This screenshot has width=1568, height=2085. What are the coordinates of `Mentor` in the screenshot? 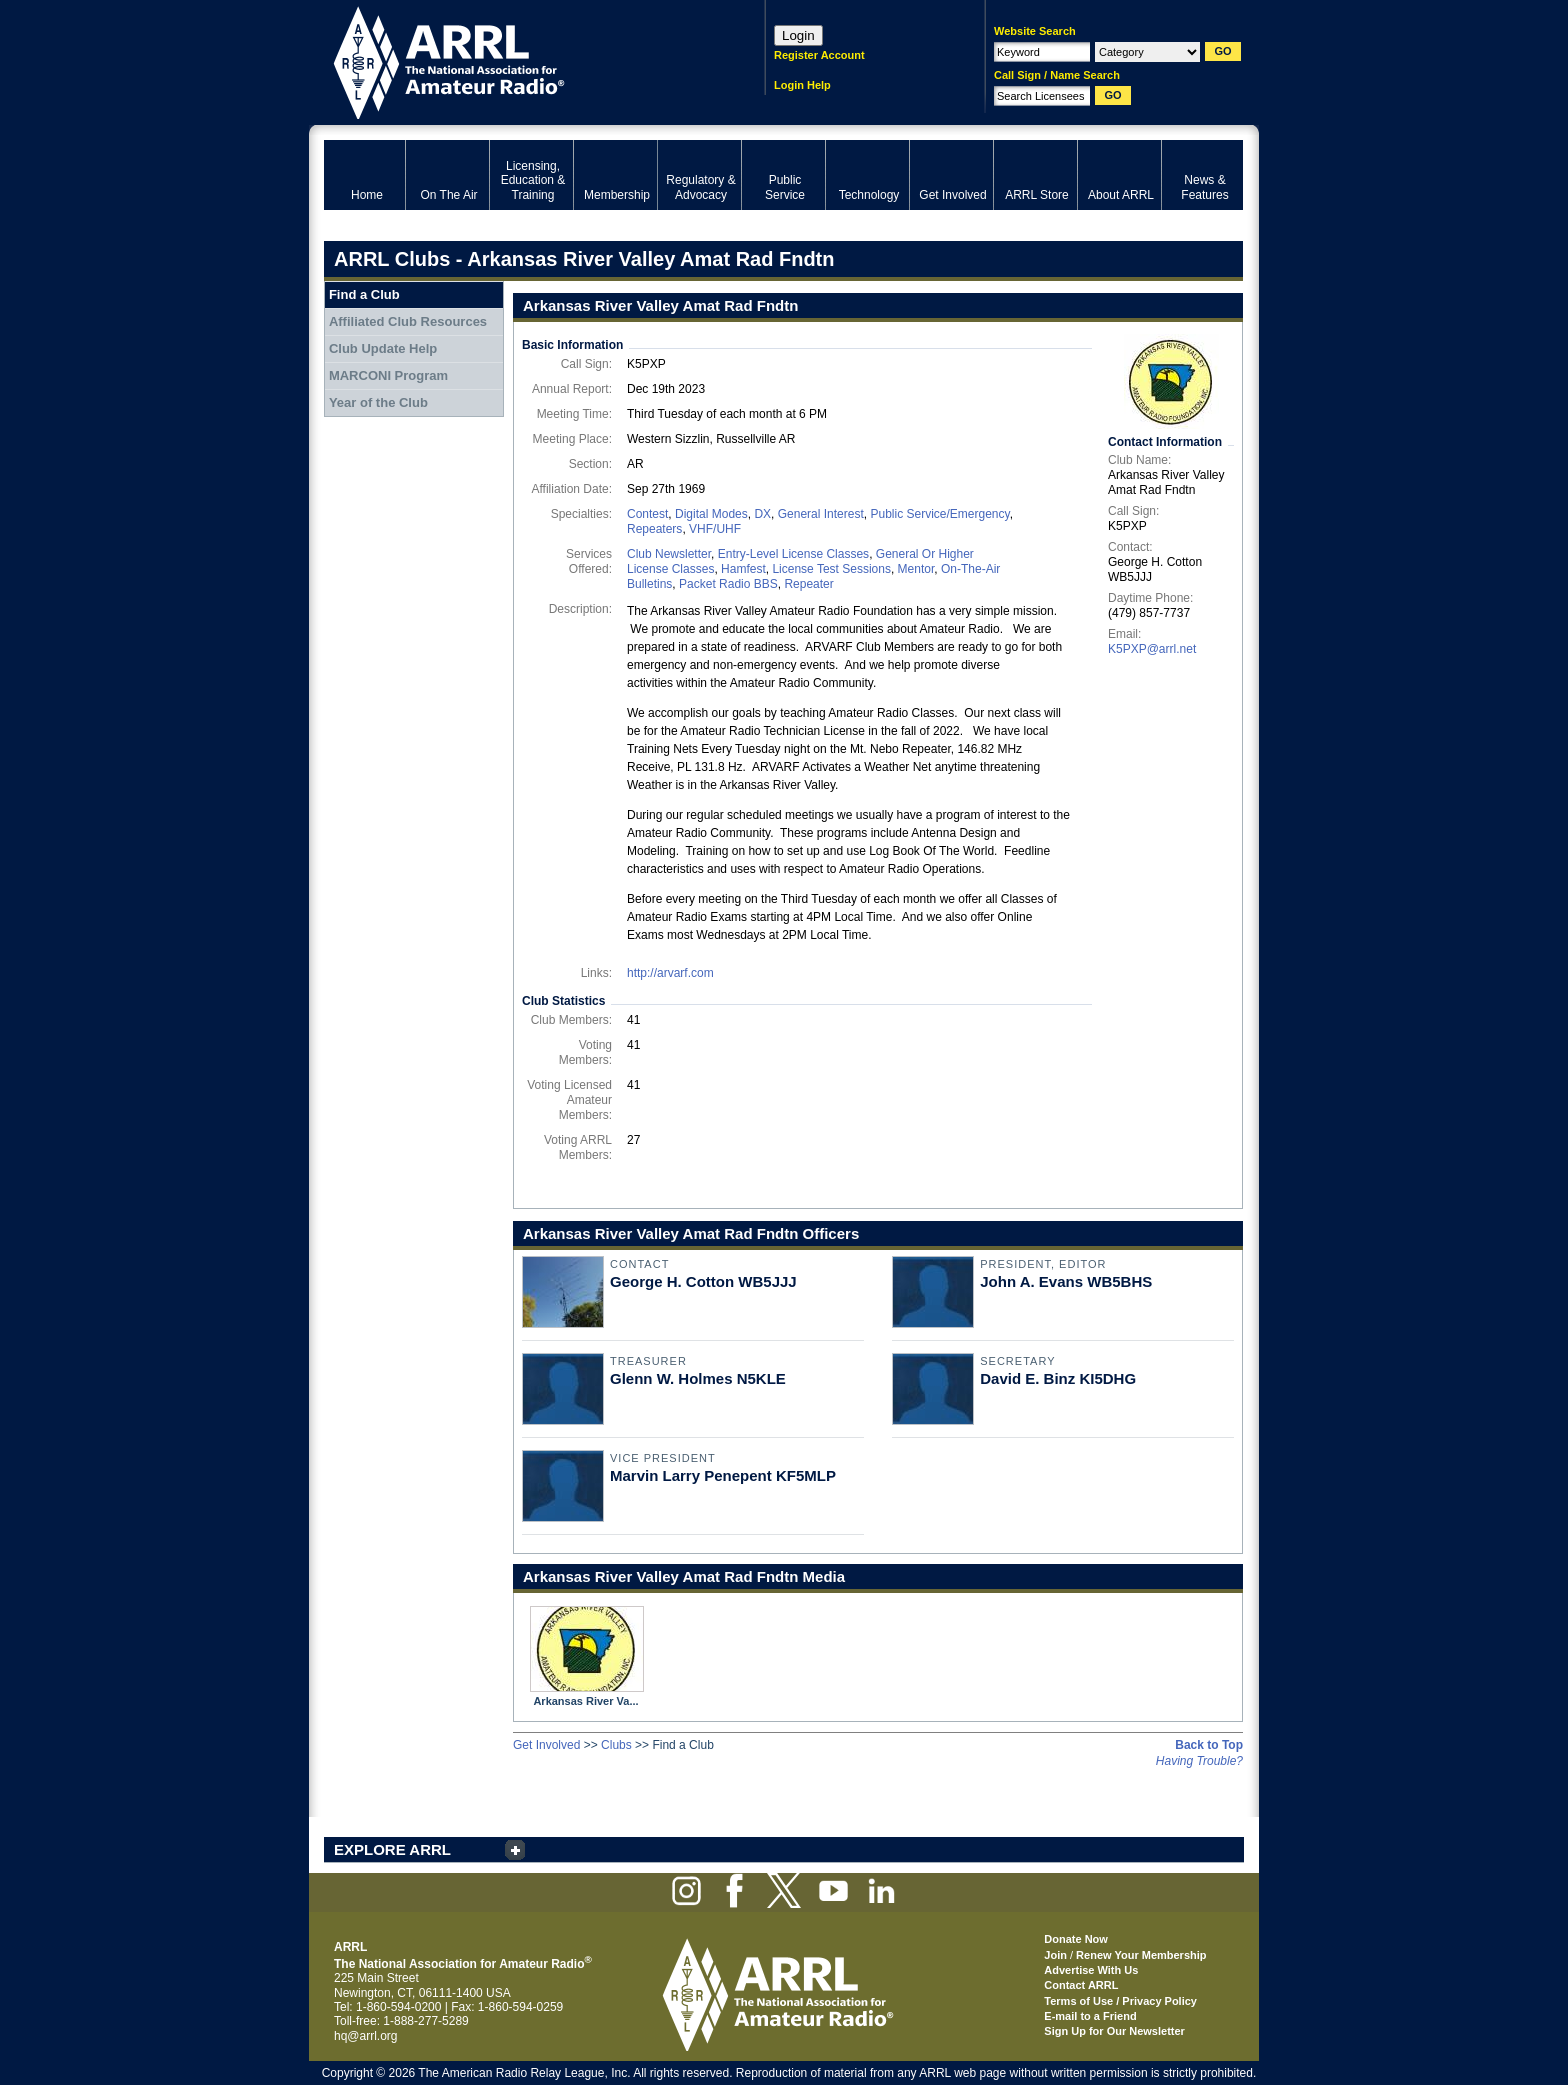 It's located at (916, 569).